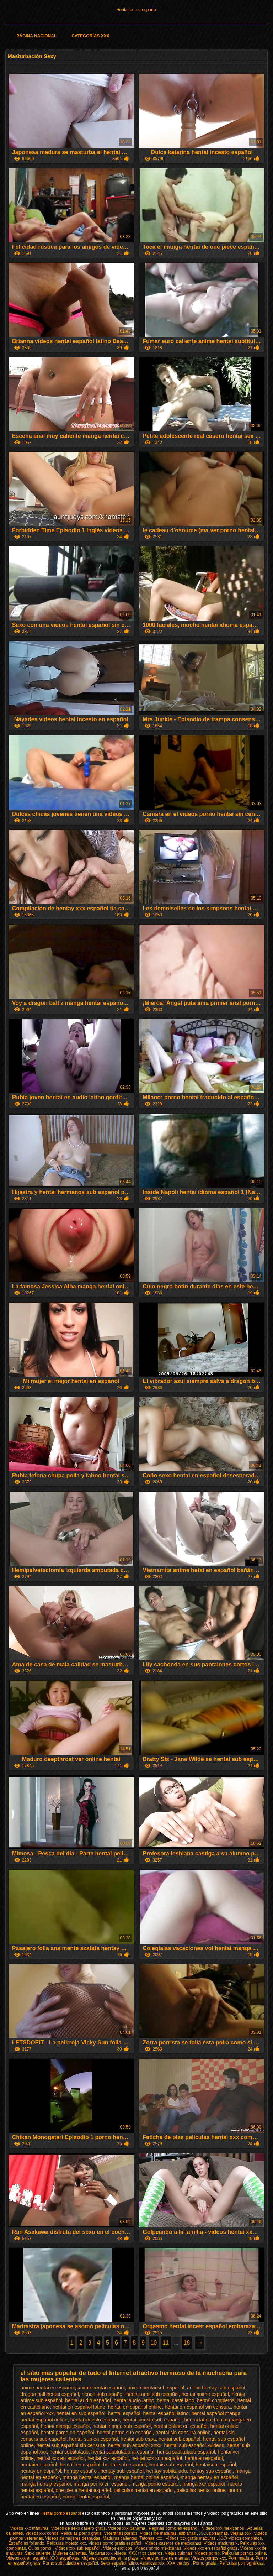  I want to click on Videos de sexo casero gratis, so click(78, 2528).